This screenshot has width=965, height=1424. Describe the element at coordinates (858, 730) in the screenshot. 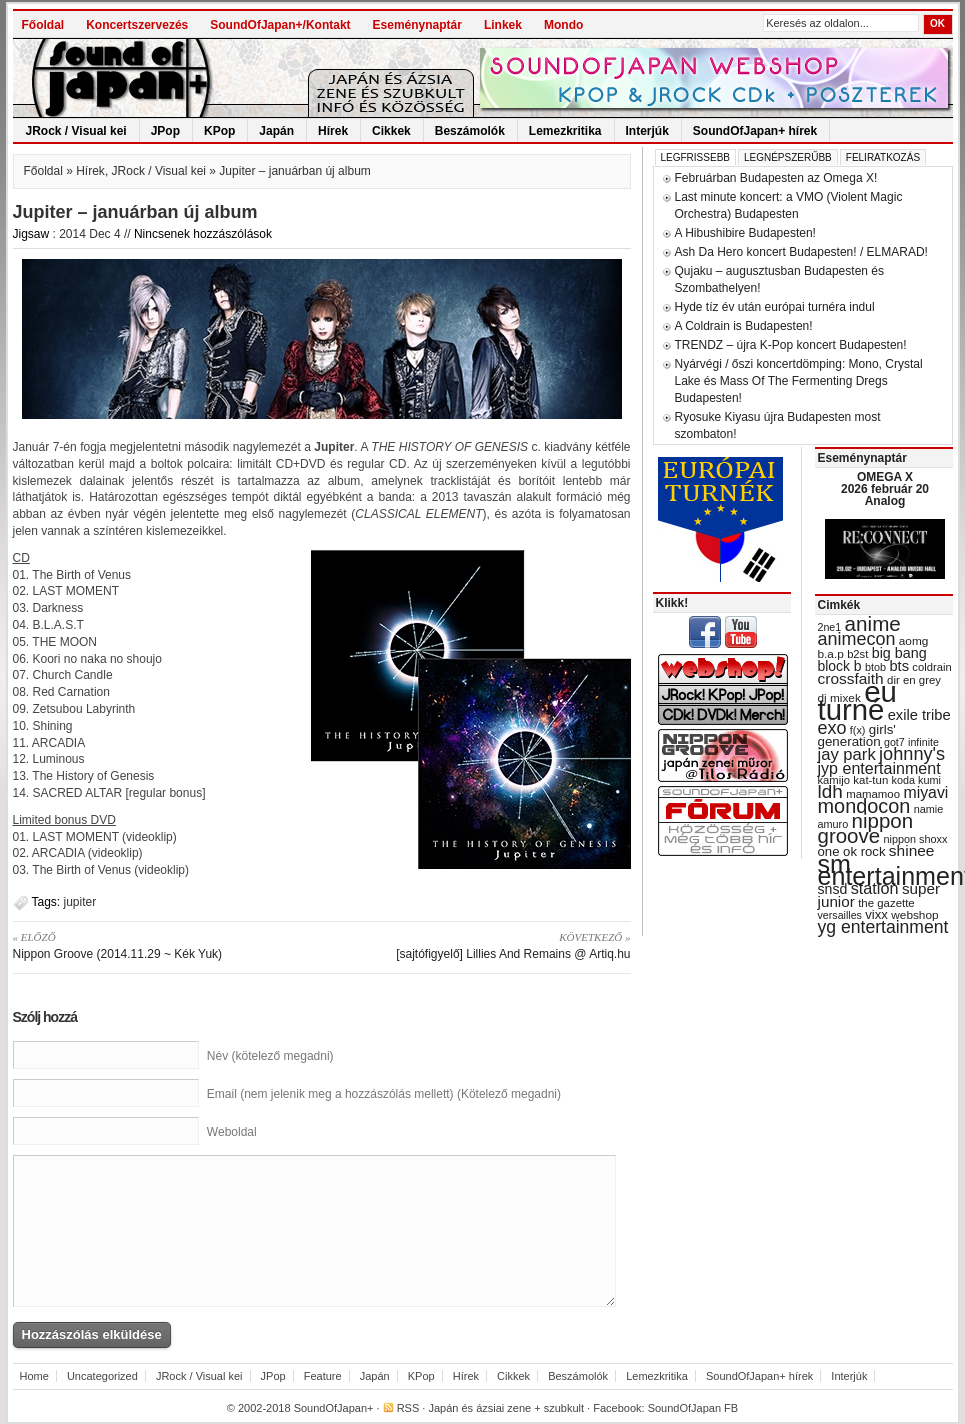

I see `f(x) [f(x) (28 items)]` at that location.